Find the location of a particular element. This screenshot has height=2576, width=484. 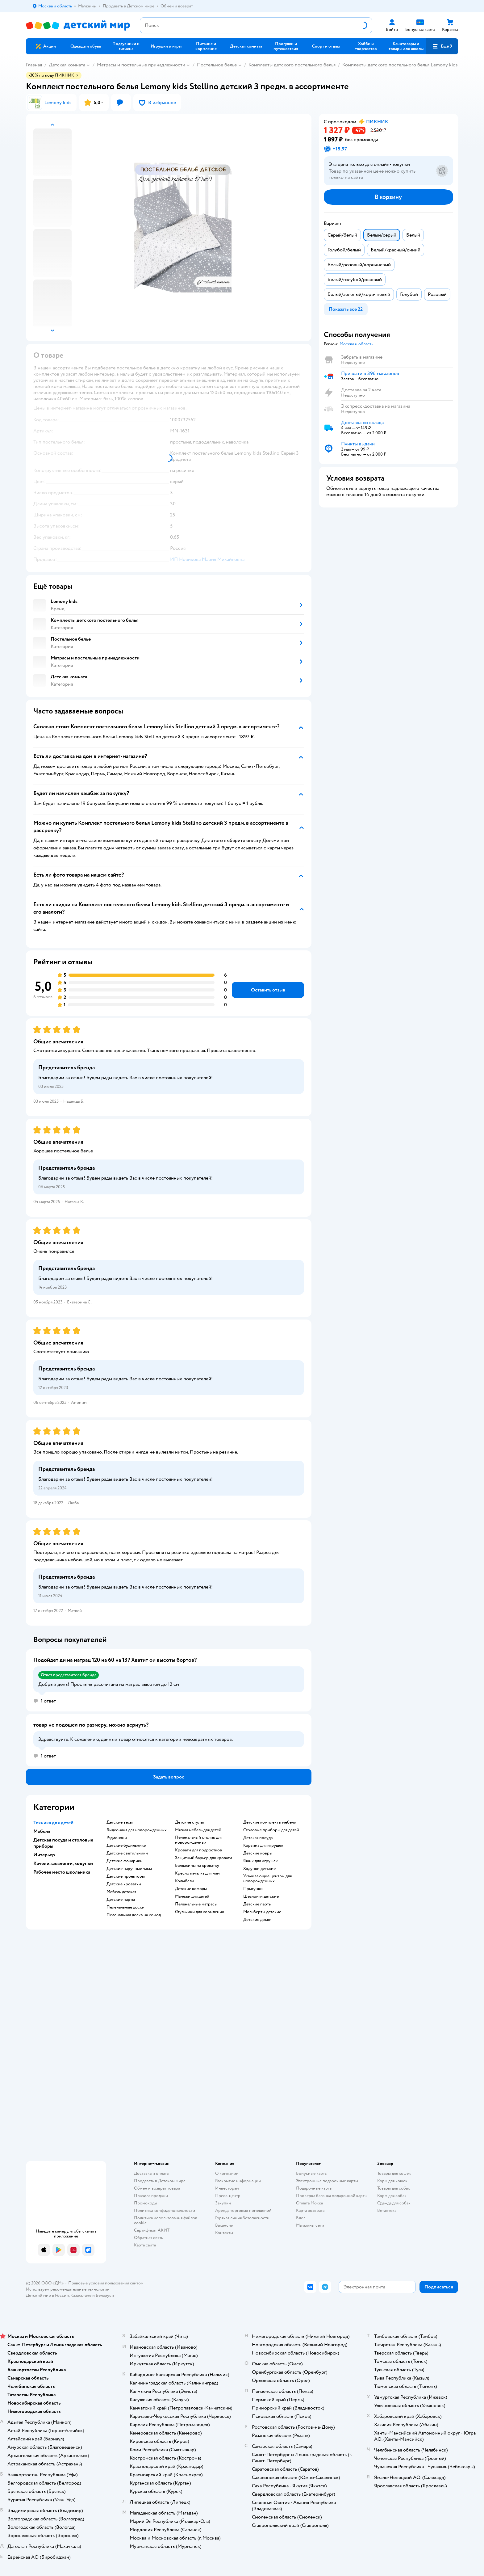

Столовые приборы для детей is located at coordinates (271, 1830).